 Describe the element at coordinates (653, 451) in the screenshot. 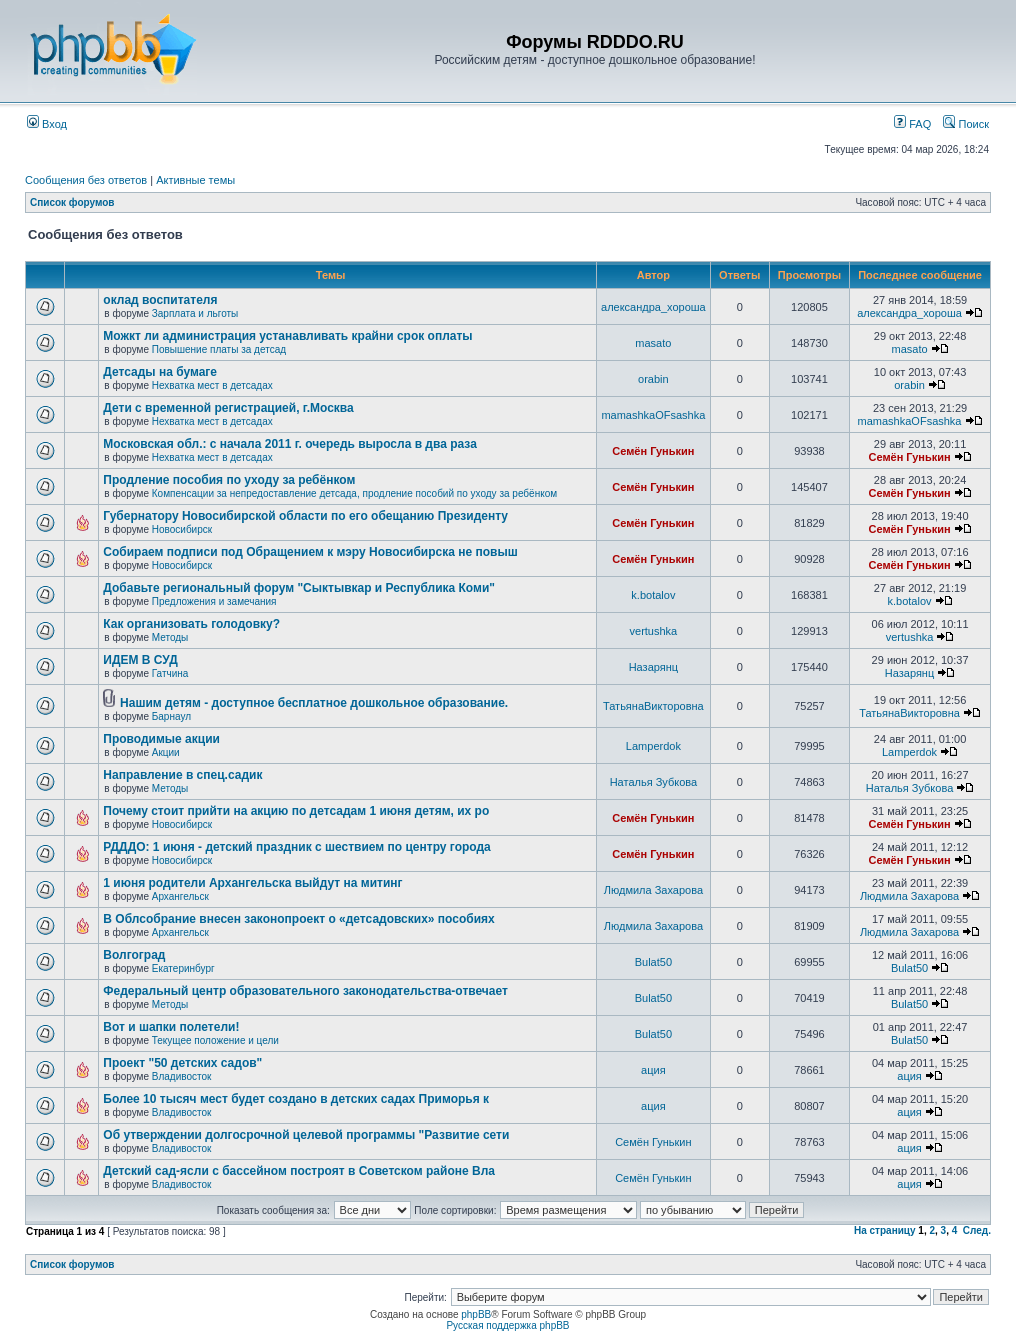

I see `Семён Гунькин` at that location.